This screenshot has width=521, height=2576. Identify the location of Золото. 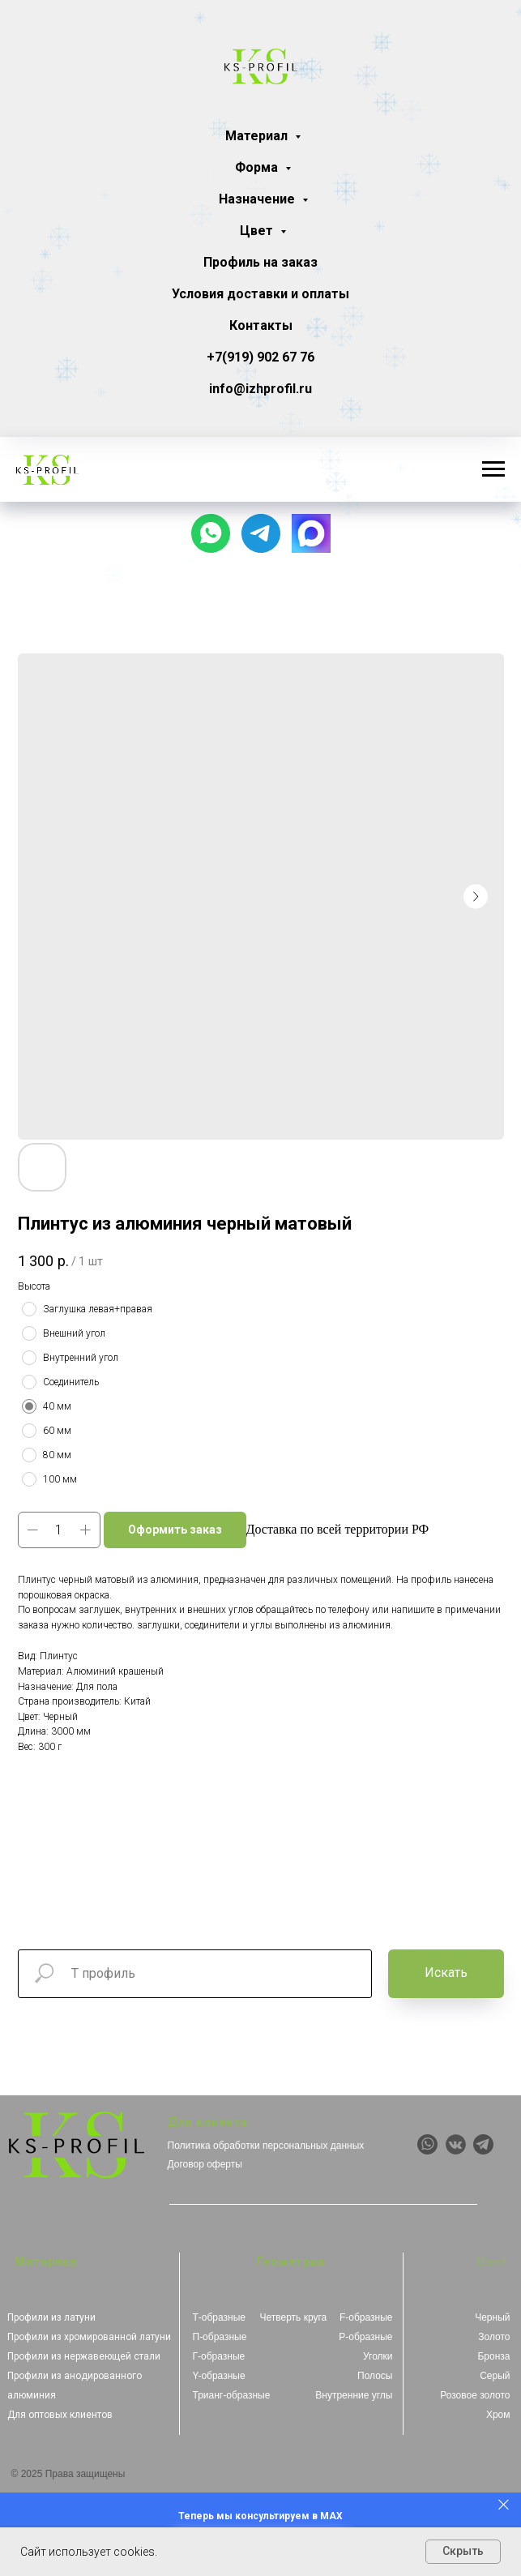
(494, 2337).